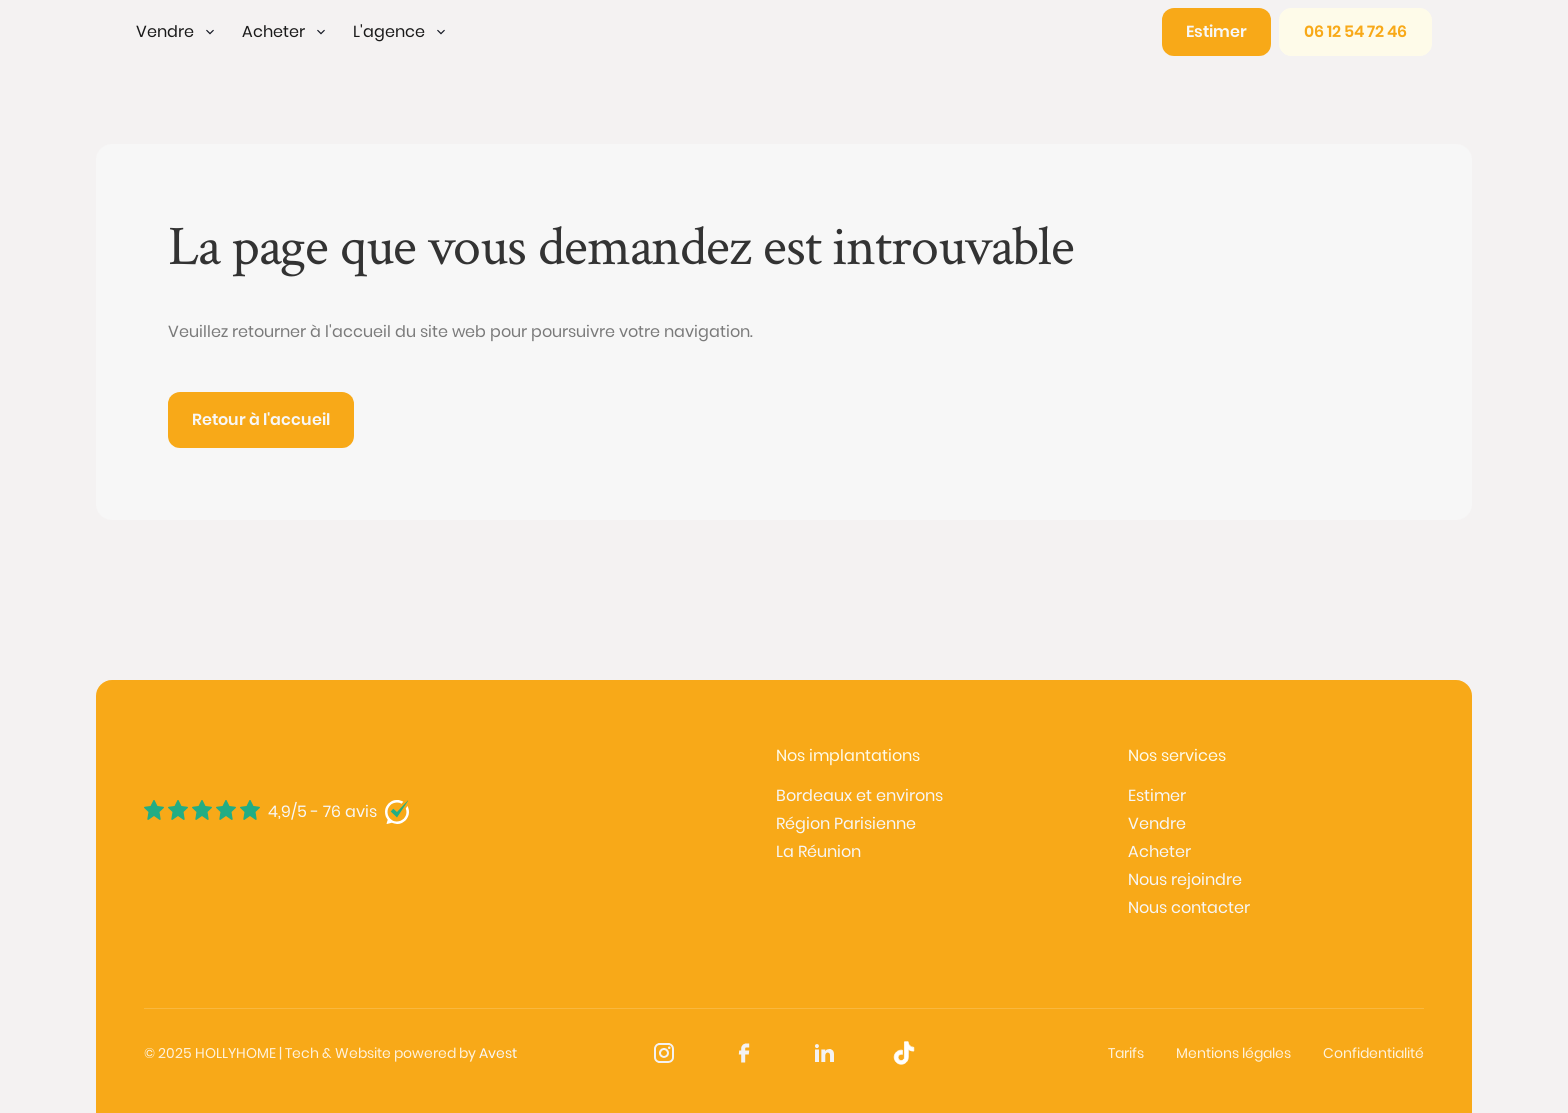 This screenshot has height=1113, width=1568. What do you see at coordinates (846, 823) in the screenshot?
I see `Région Parisienne` at bounding box center [846, 823].